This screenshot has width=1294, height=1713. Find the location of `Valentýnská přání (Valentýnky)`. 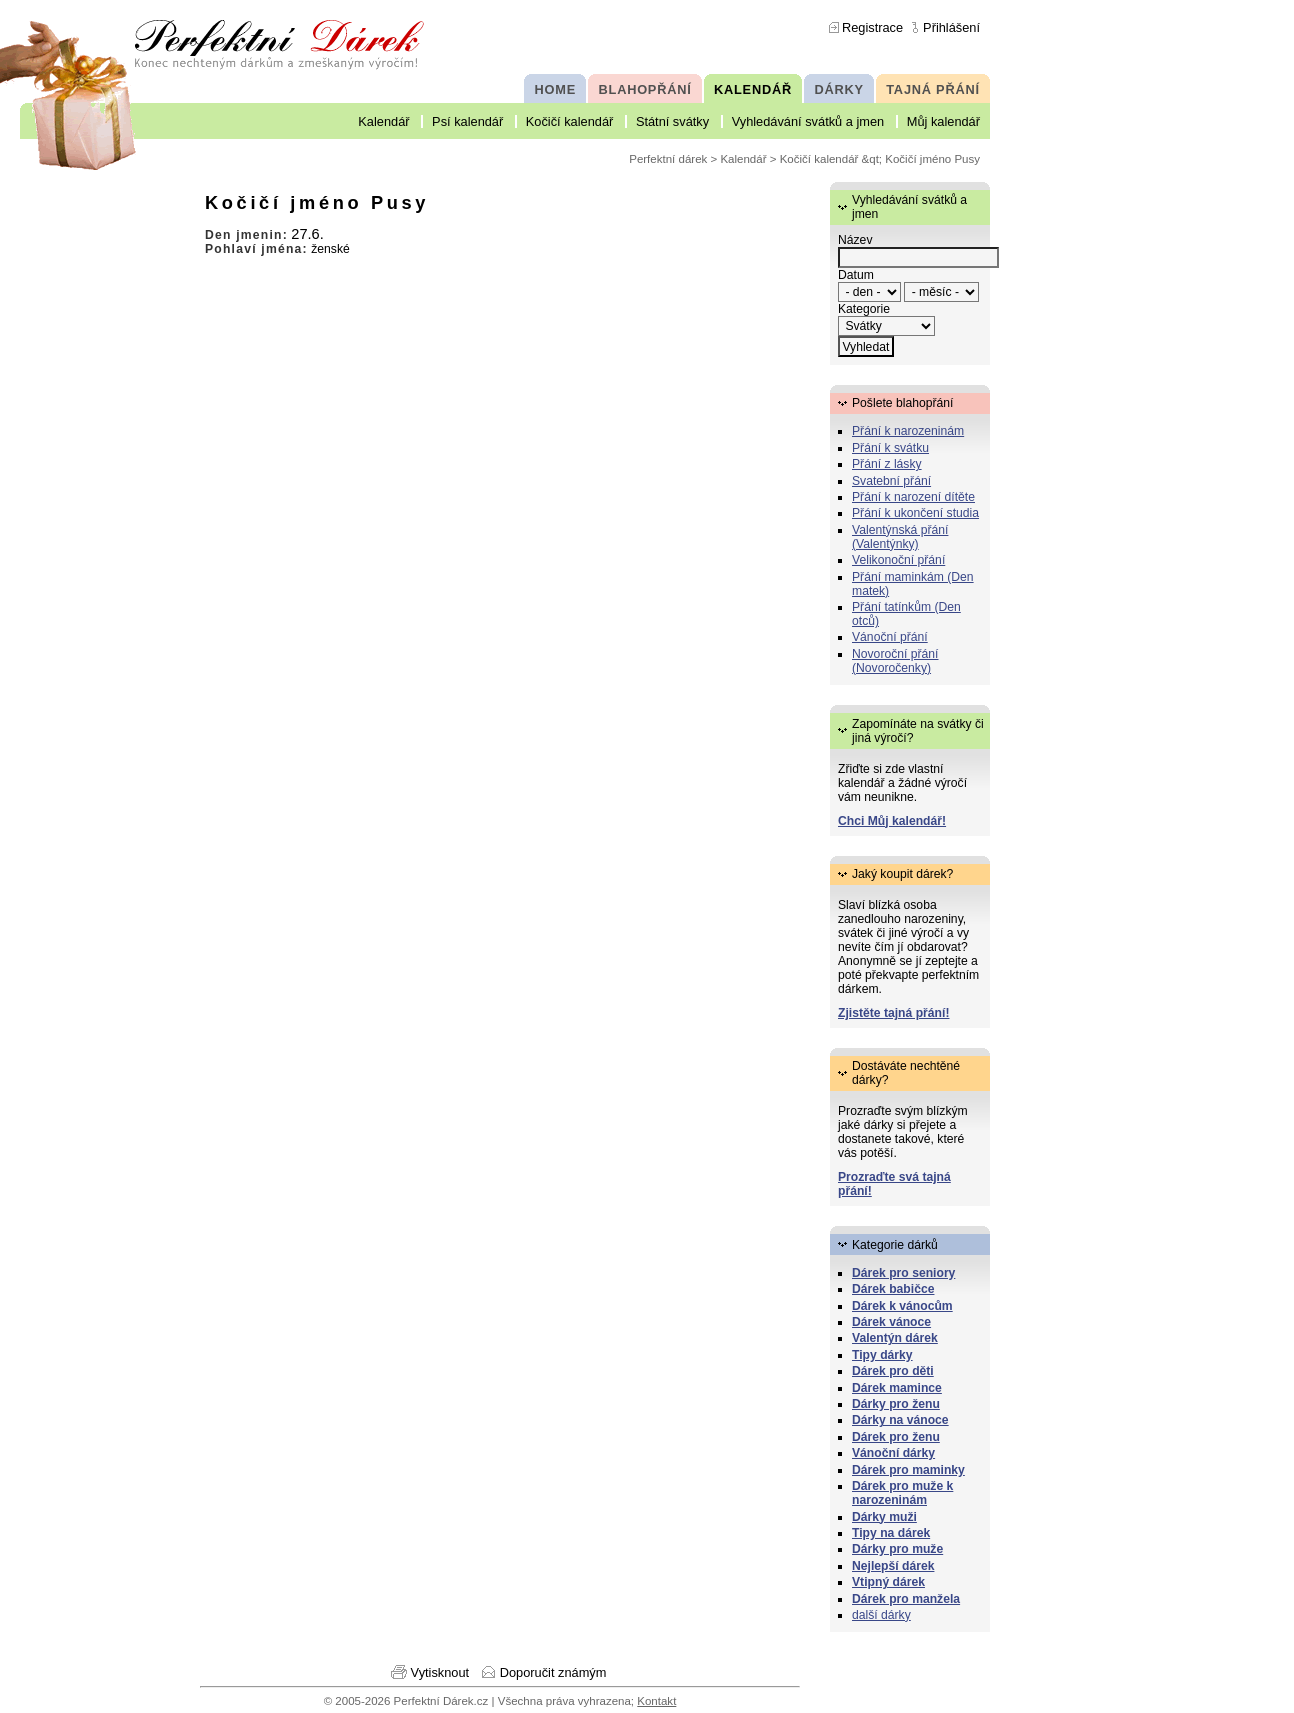

Valentýnská přání (Valentýnky) is located at coordinates (900, 537).